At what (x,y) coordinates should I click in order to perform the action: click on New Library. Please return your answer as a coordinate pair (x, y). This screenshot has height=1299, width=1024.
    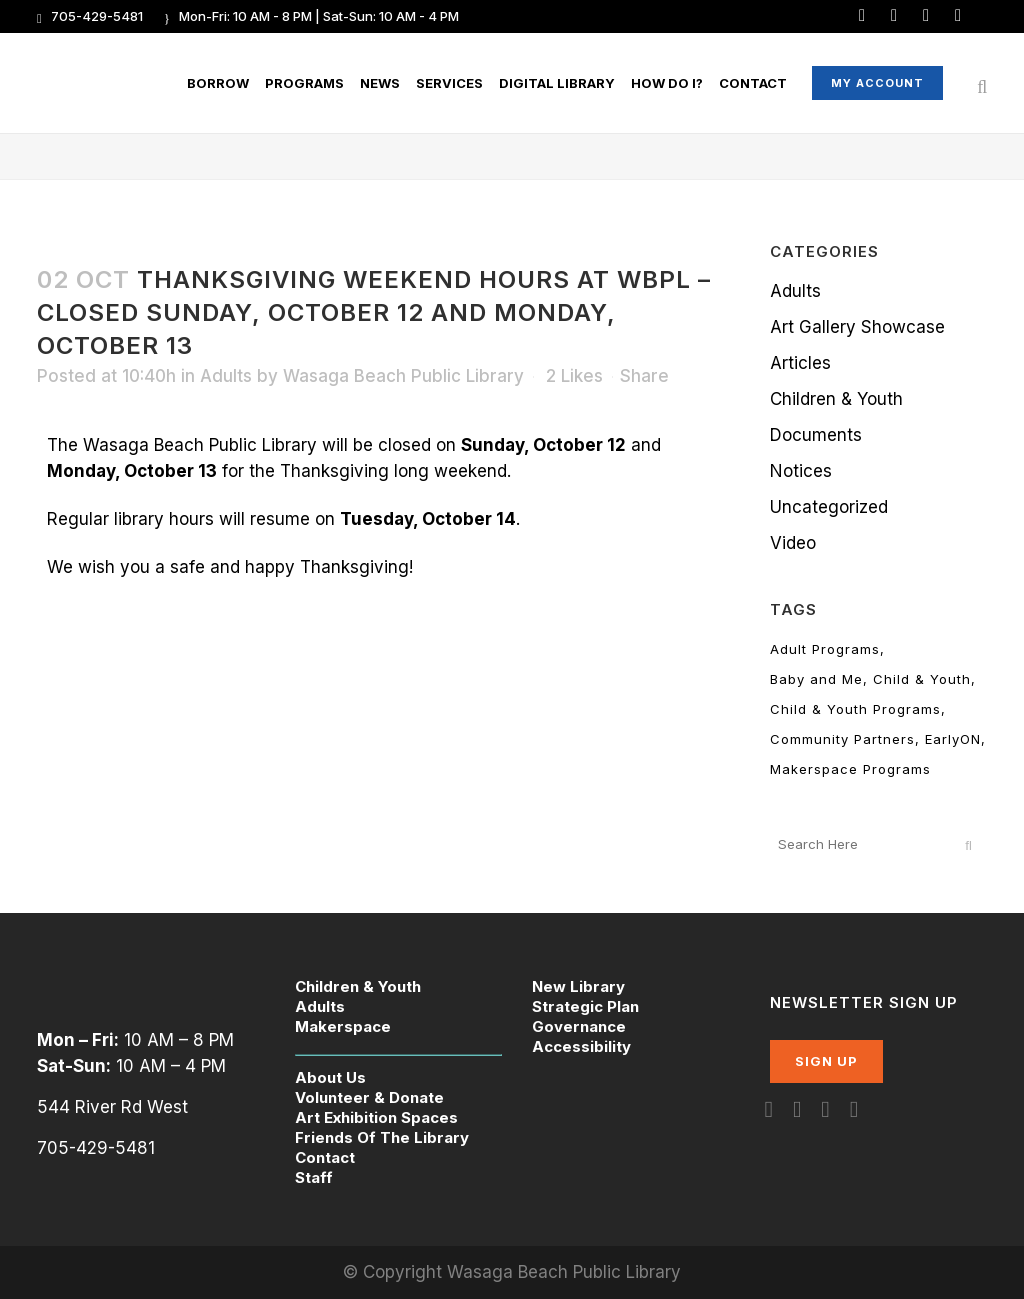
    Looking at the image, I should click on (578, 986).